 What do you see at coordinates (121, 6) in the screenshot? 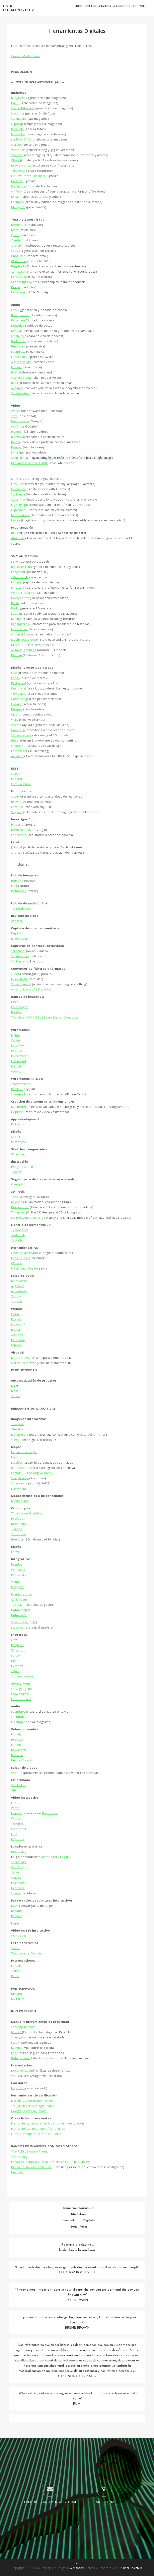
I see `Aplicaciones` at bounding box center [121, 6].